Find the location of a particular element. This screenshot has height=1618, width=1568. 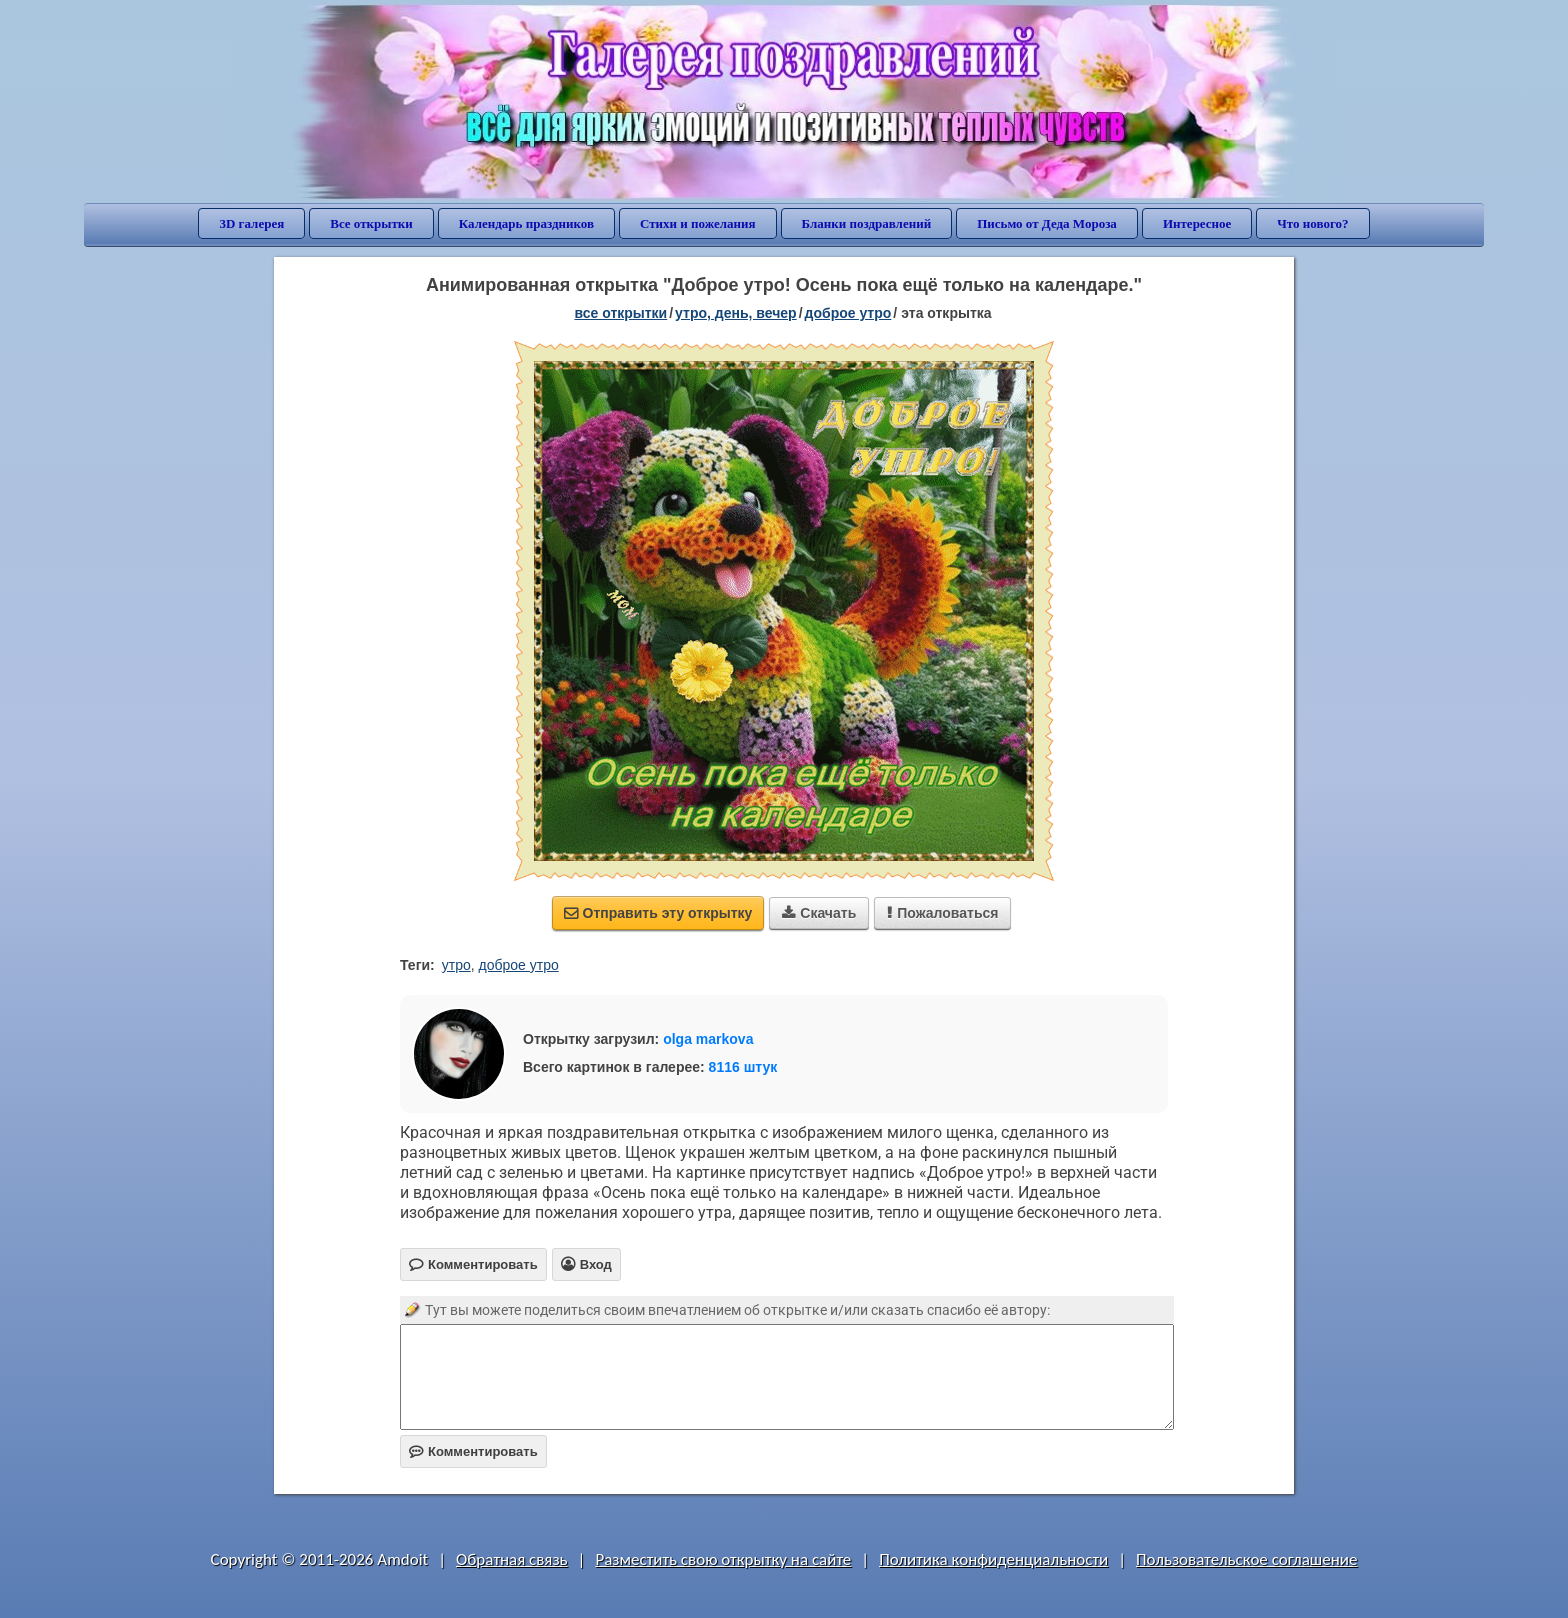

доброе утро is located at coordinates (848, 313).